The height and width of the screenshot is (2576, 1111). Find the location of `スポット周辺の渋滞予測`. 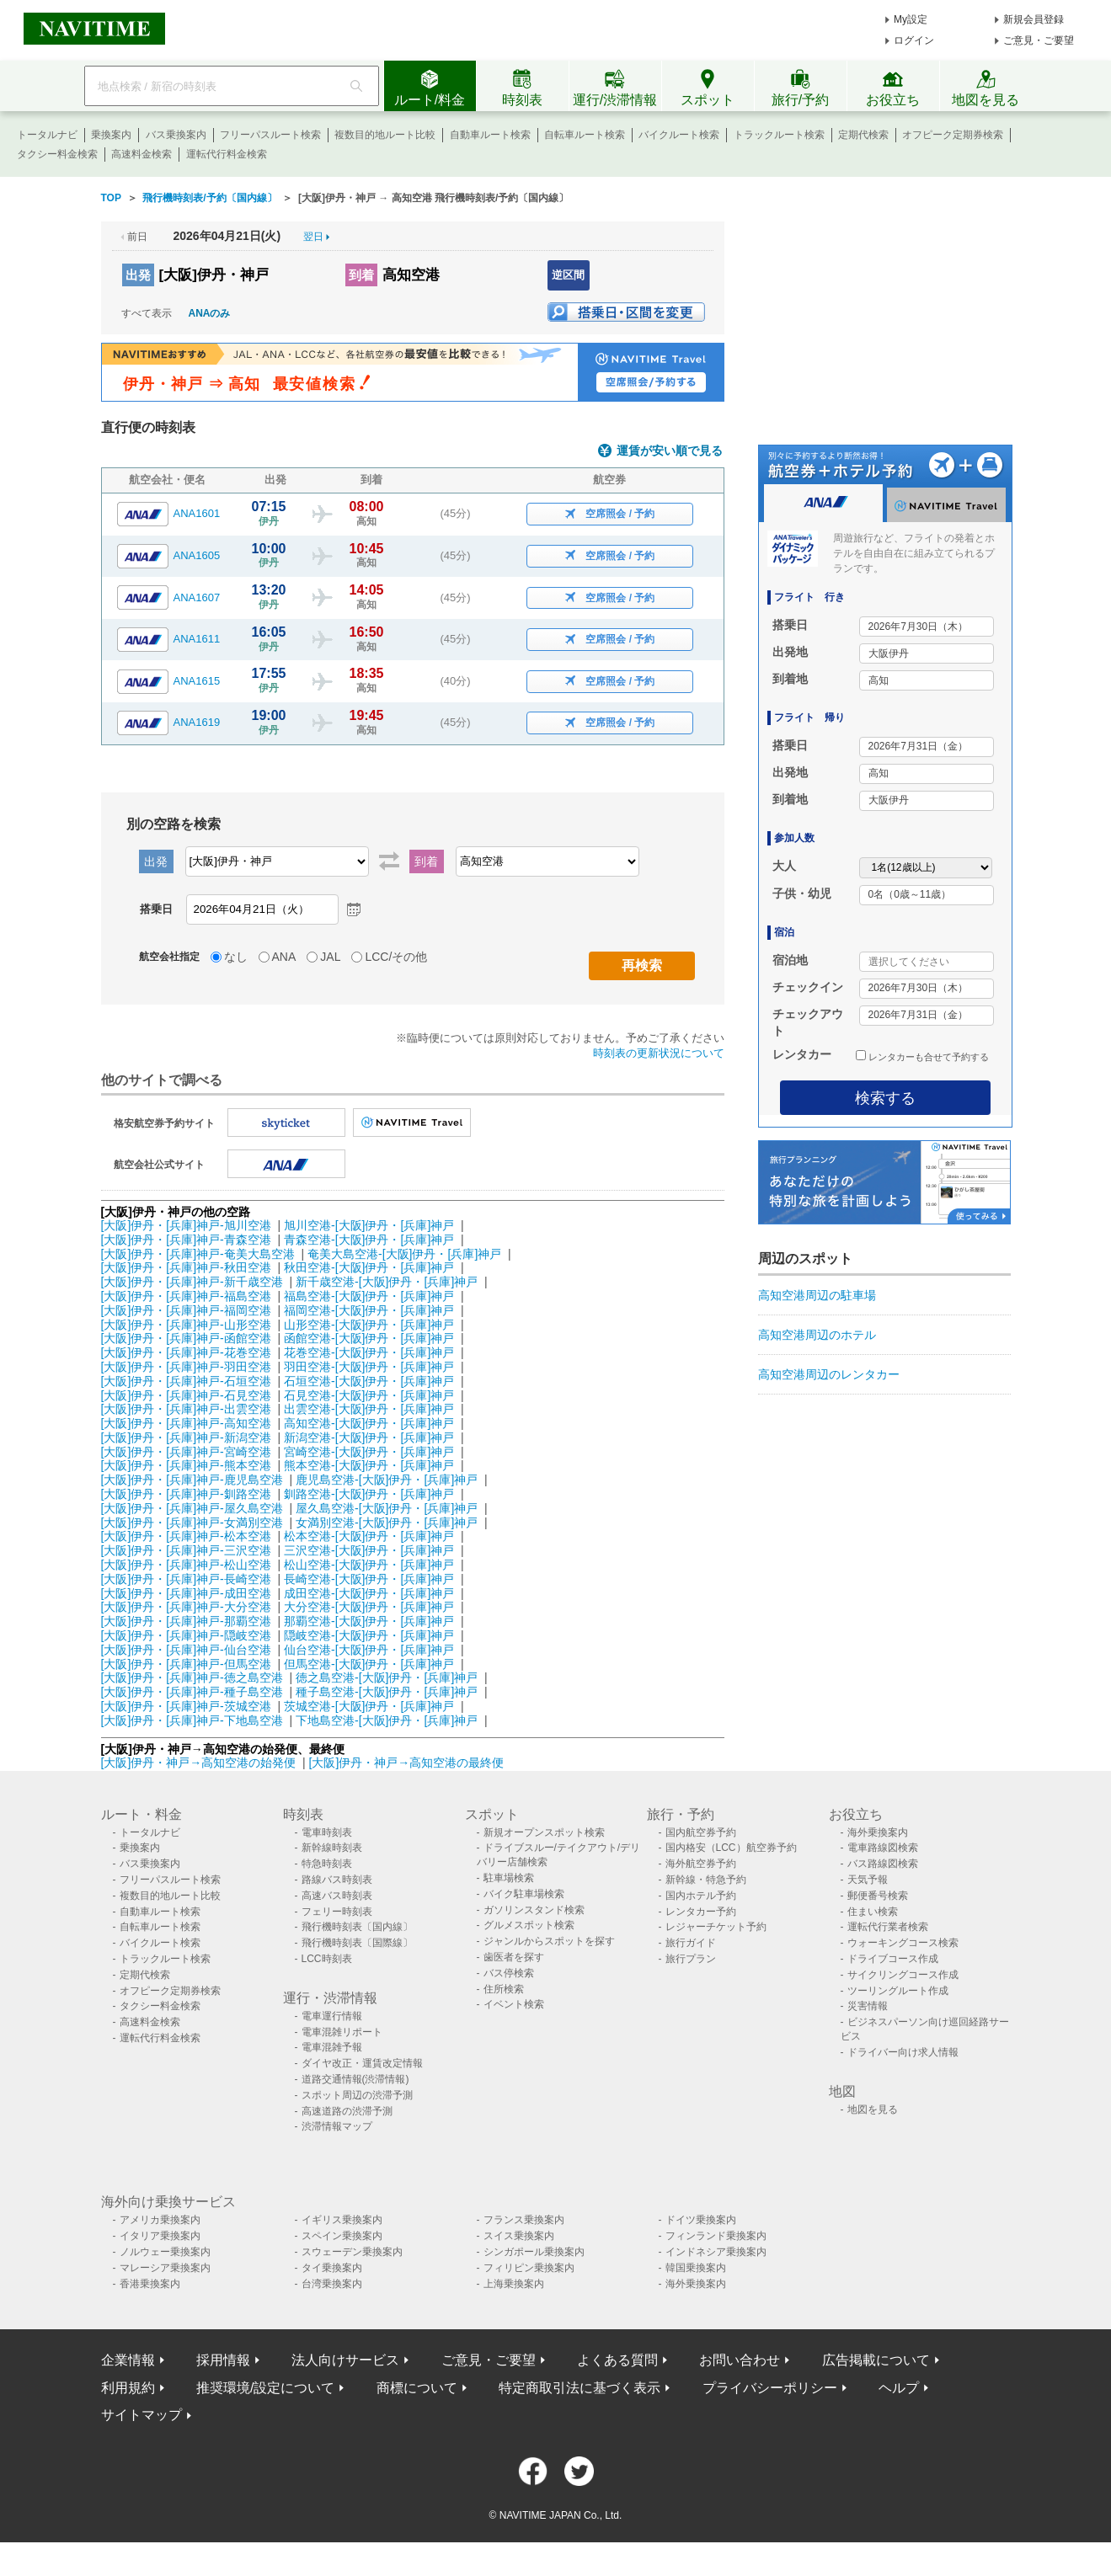

スポット周辺の渋滞予測 is located at coordinates (357, 2095).